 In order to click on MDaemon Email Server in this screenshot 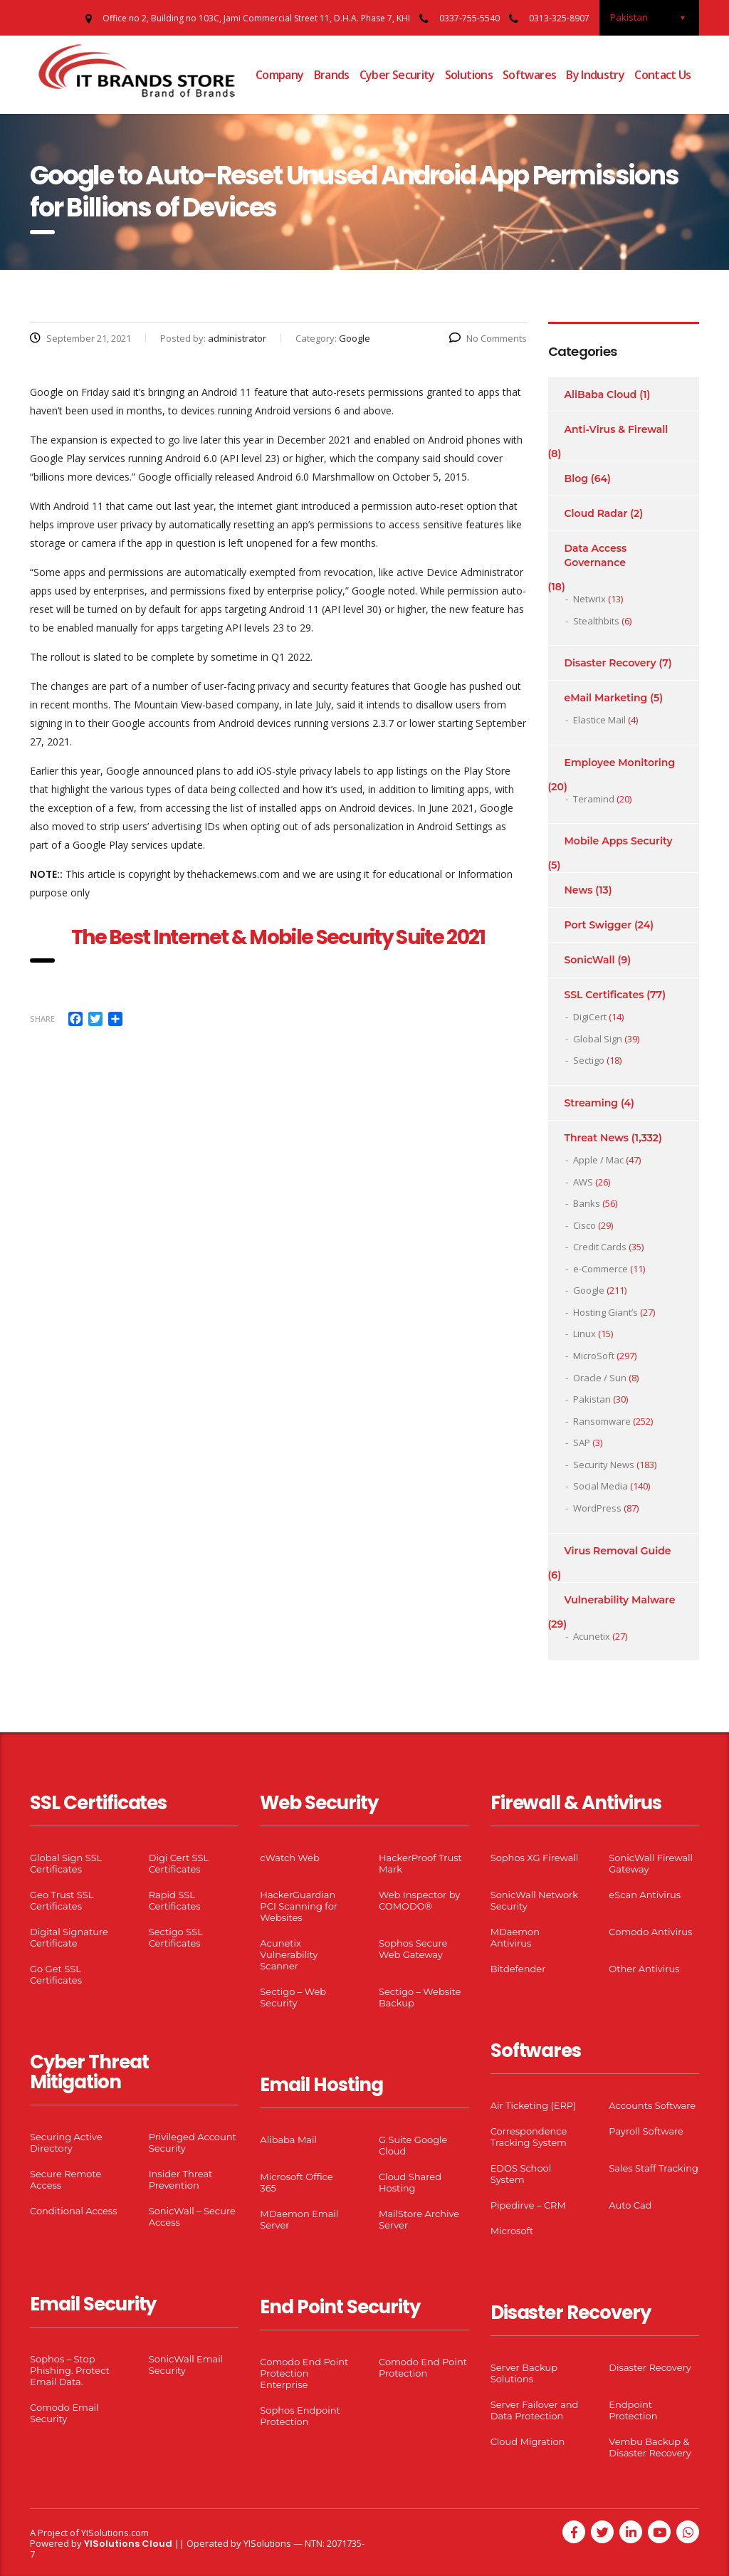, I will do `click(299, 2219)`.